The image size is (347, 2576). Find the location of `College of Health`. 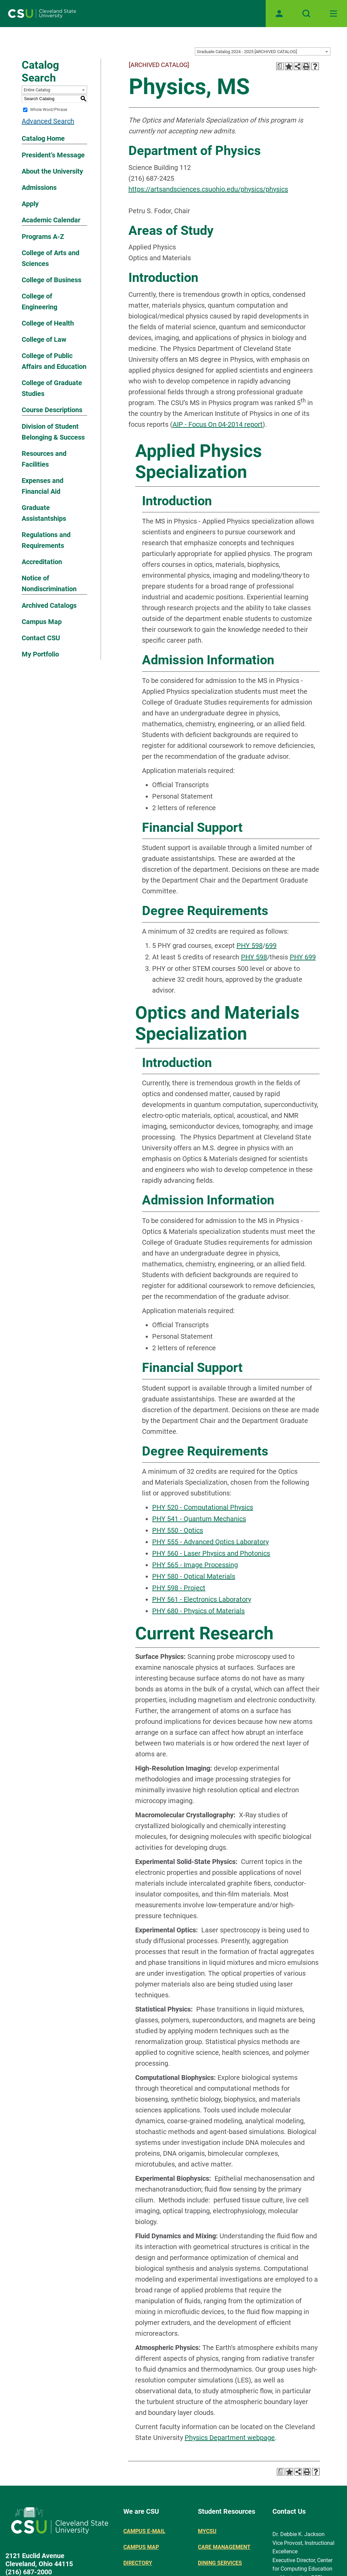

College of Health is located at coordinates (48, 323).